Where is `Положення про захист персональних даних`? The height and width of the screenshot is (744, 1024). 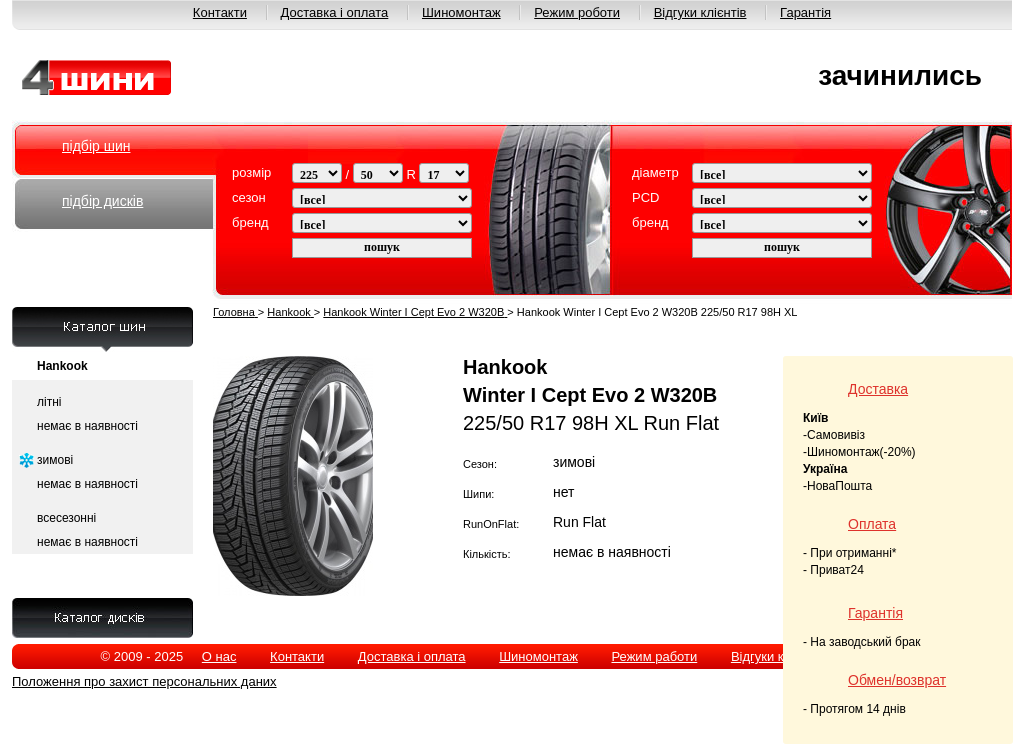 Положення про захист персональних даних is located at coordinates (144, 681).